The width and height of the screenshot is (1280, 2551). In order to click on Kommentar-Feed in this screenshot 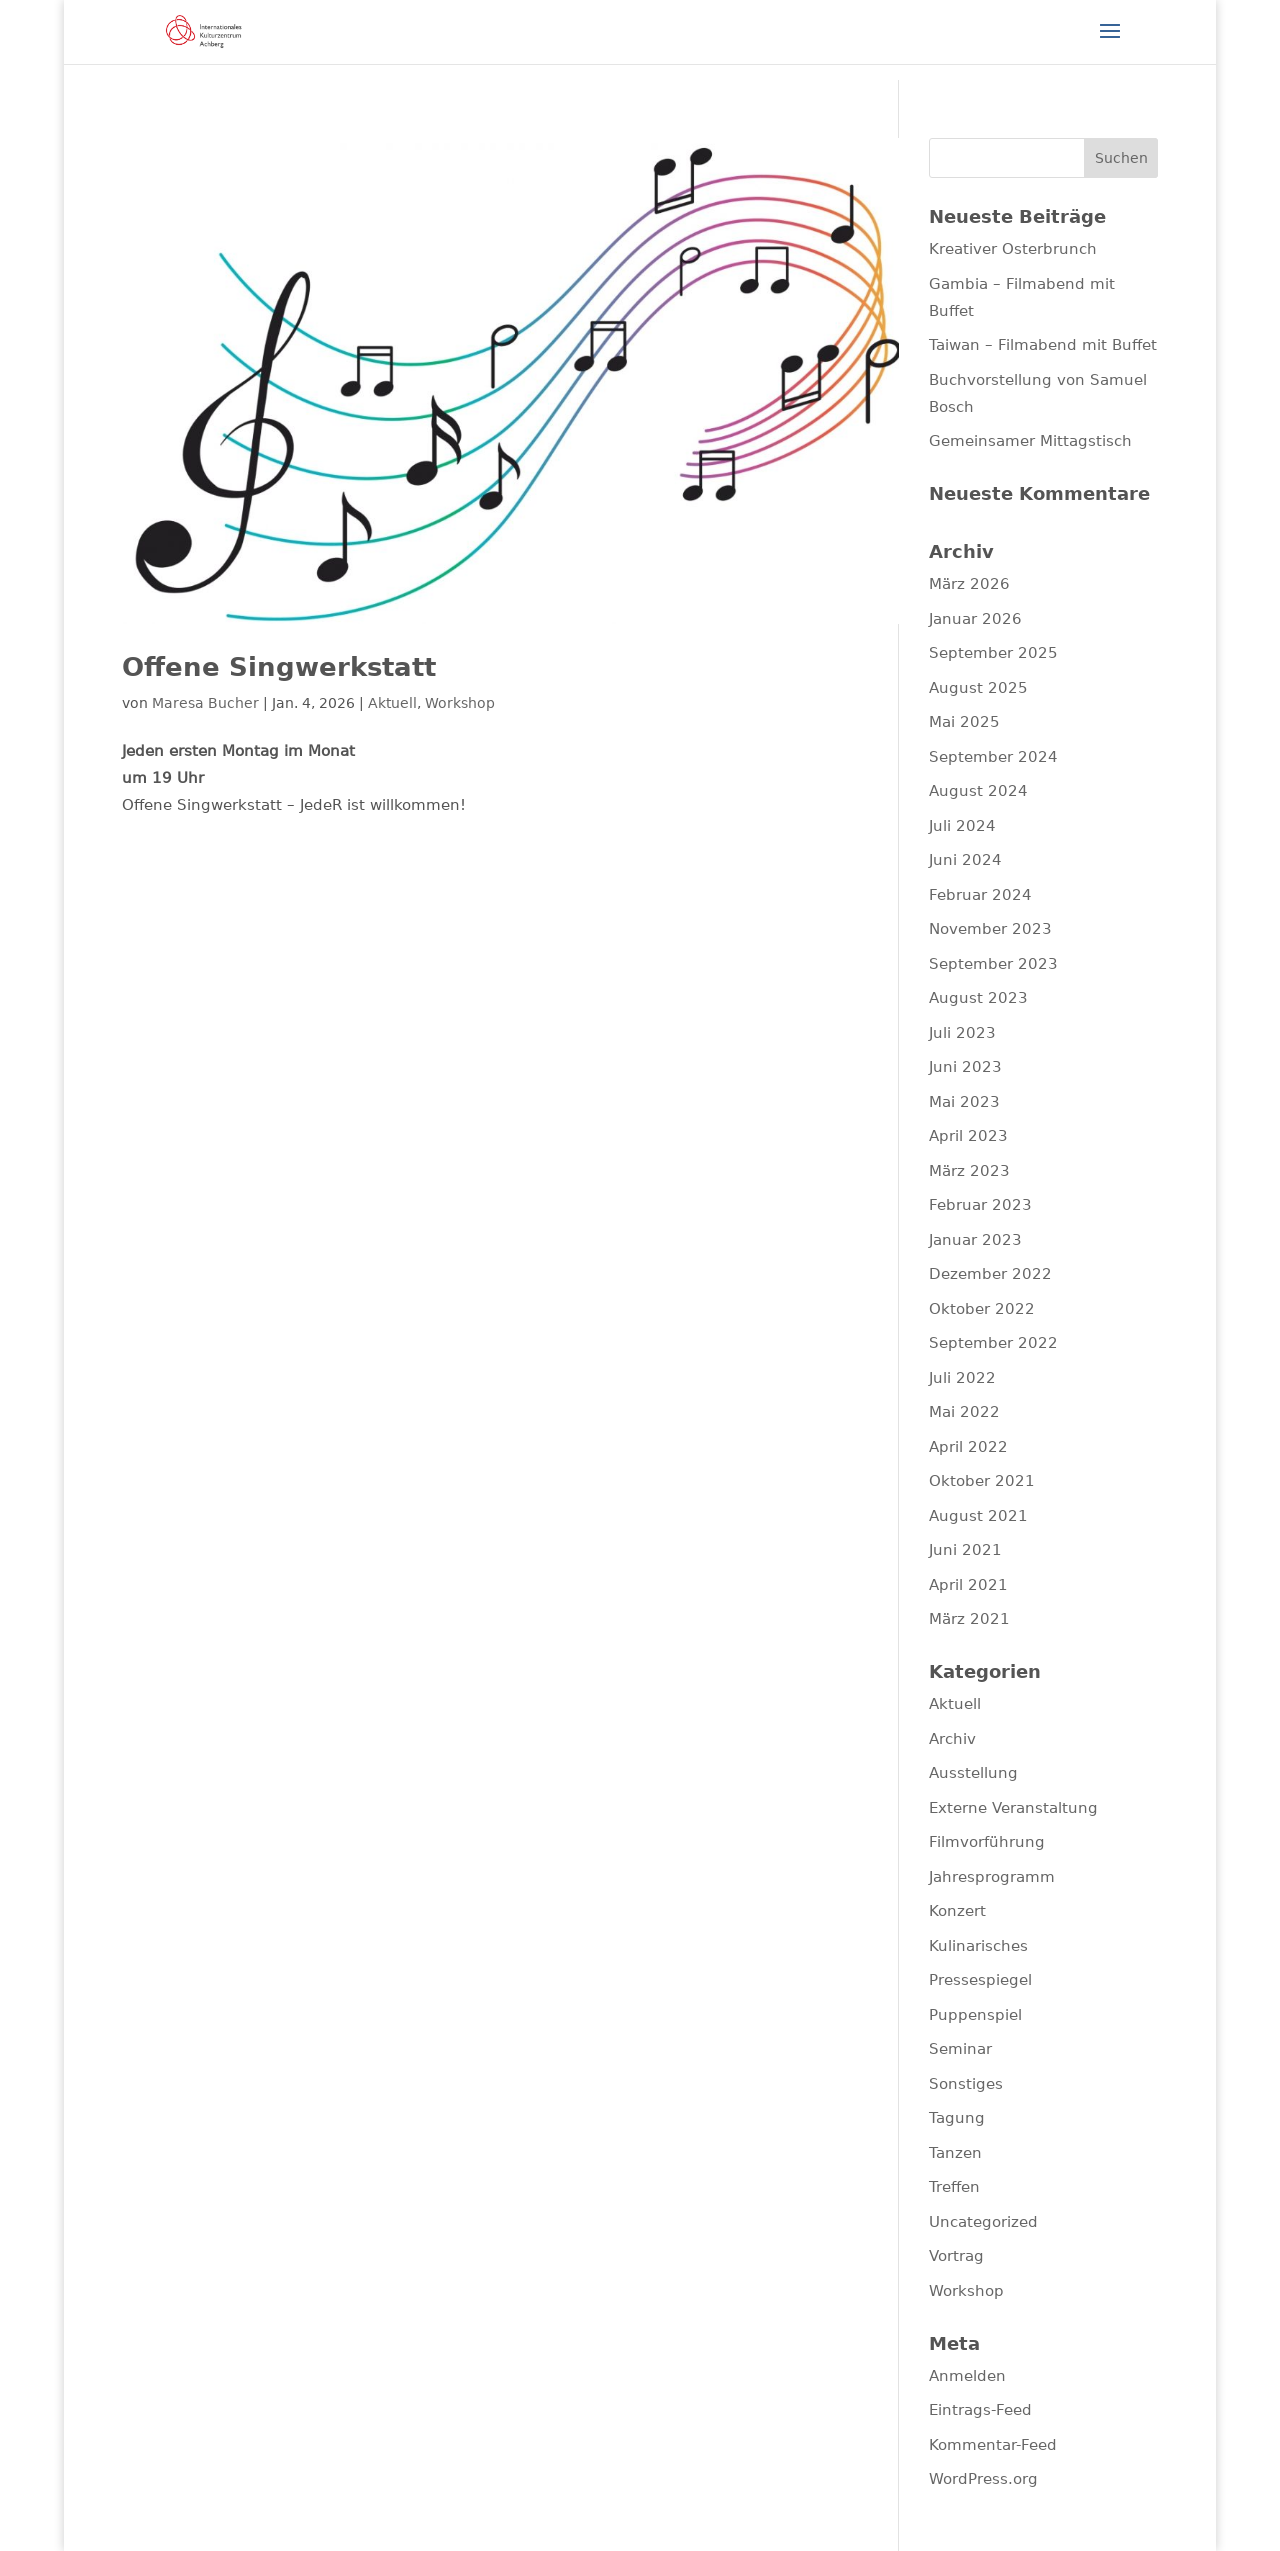, I will do `click(993, 2445)`.